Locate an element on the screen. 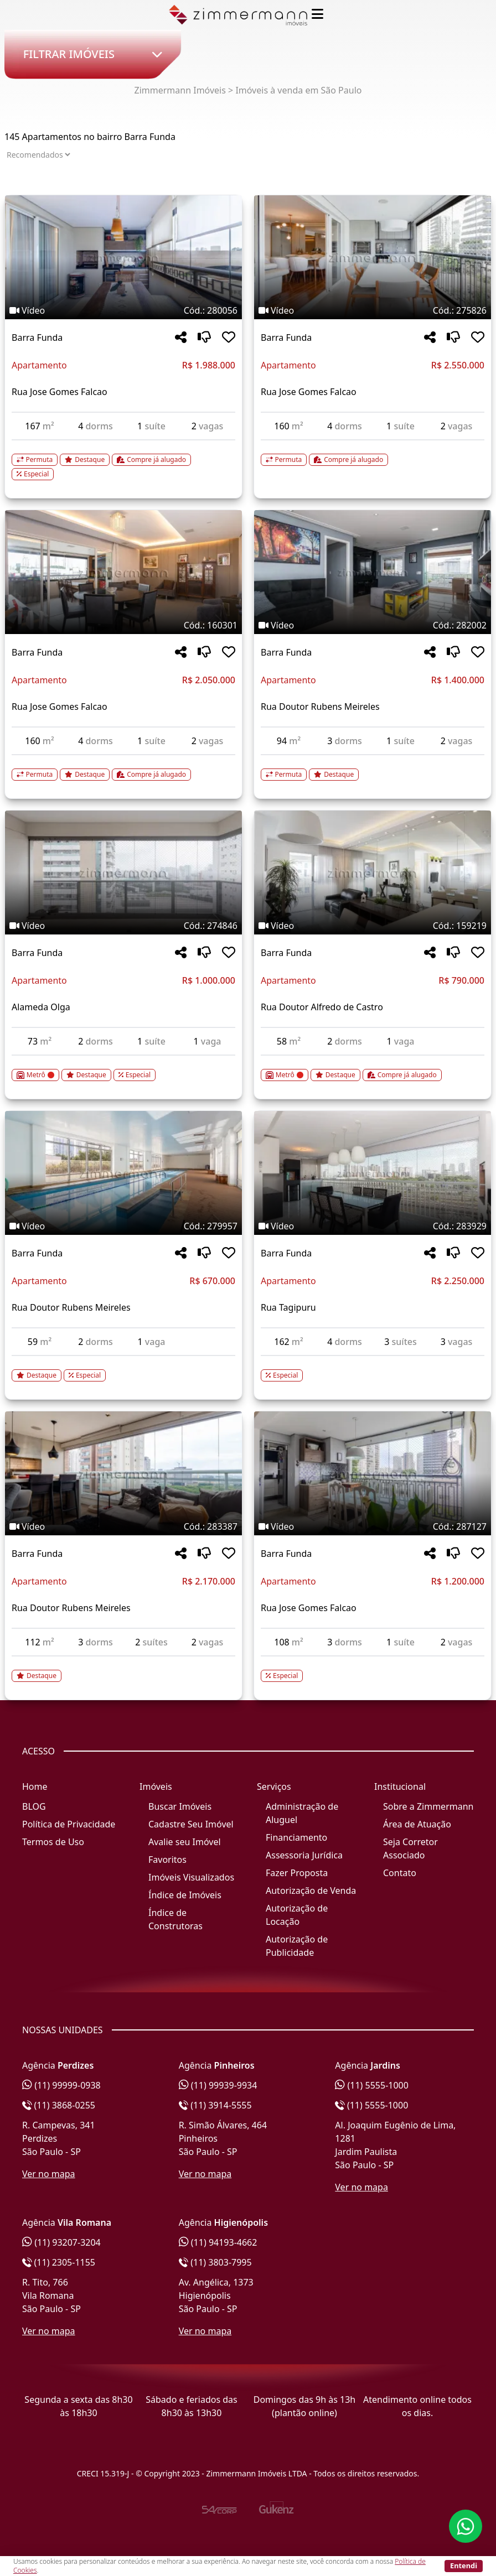 The image size is (496, 2576). [Imagem do imóvel código 287127 - Clique para mais detalhes] is located at coordinates (372, 1473).